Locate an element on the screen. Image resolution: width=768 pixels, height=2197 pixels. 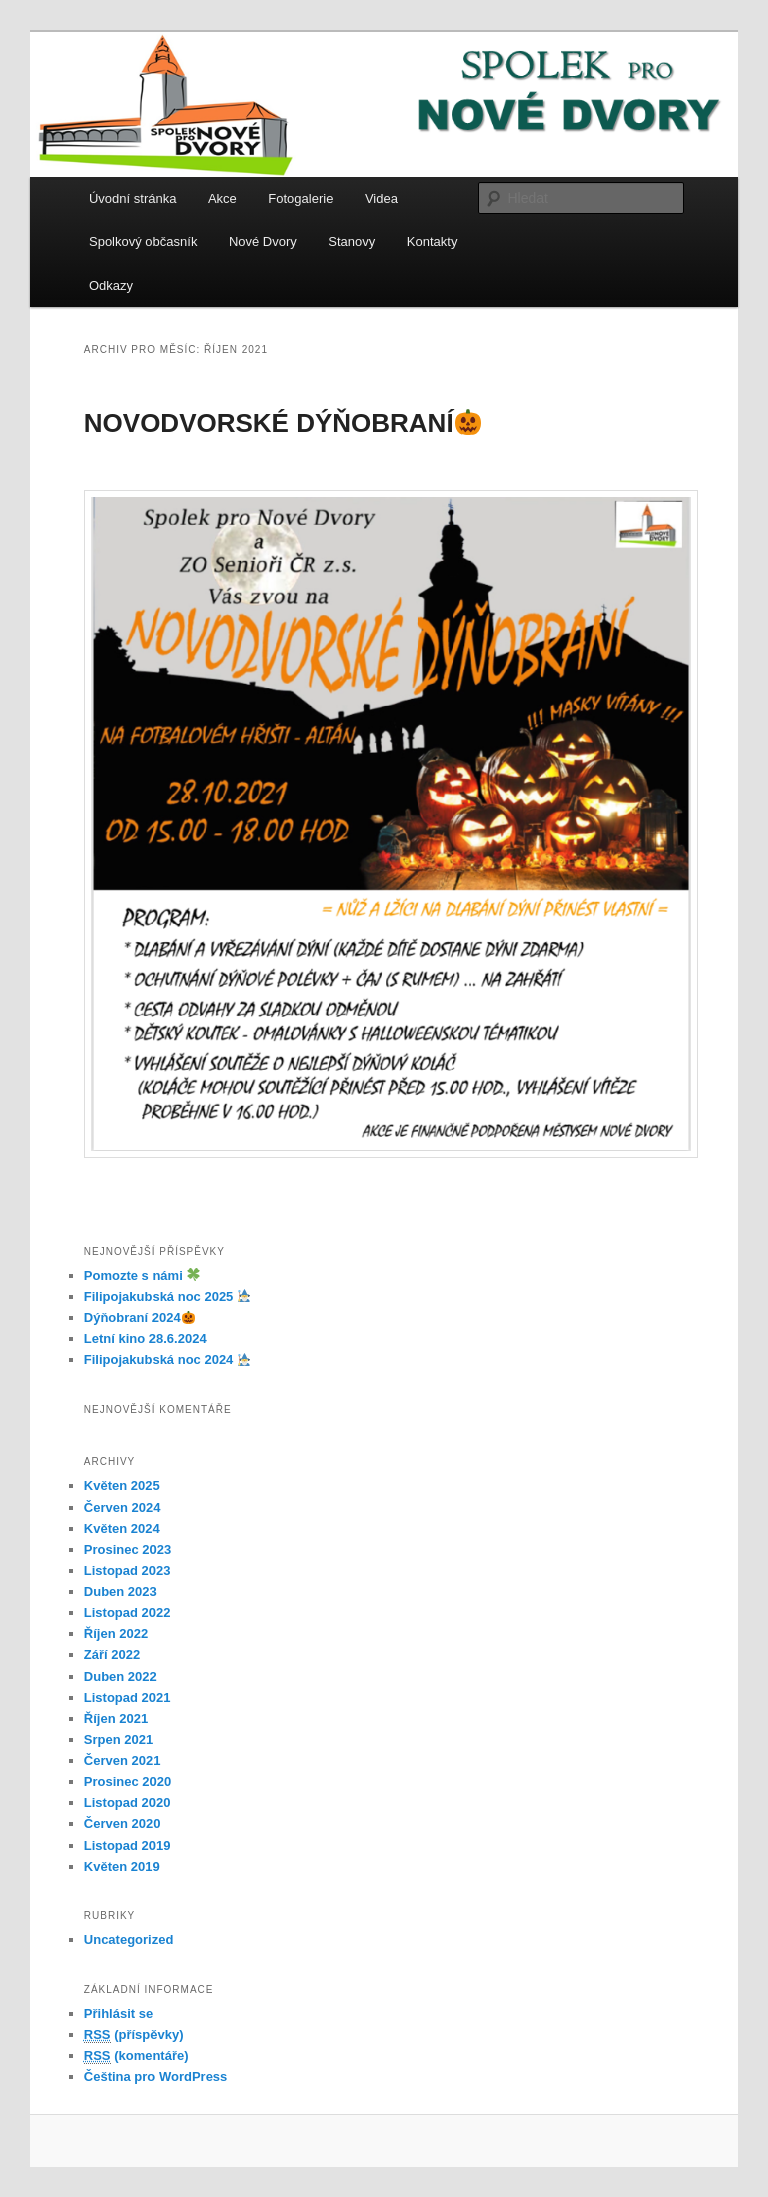
Květen 2019 is located at coordinates (122, 1866).